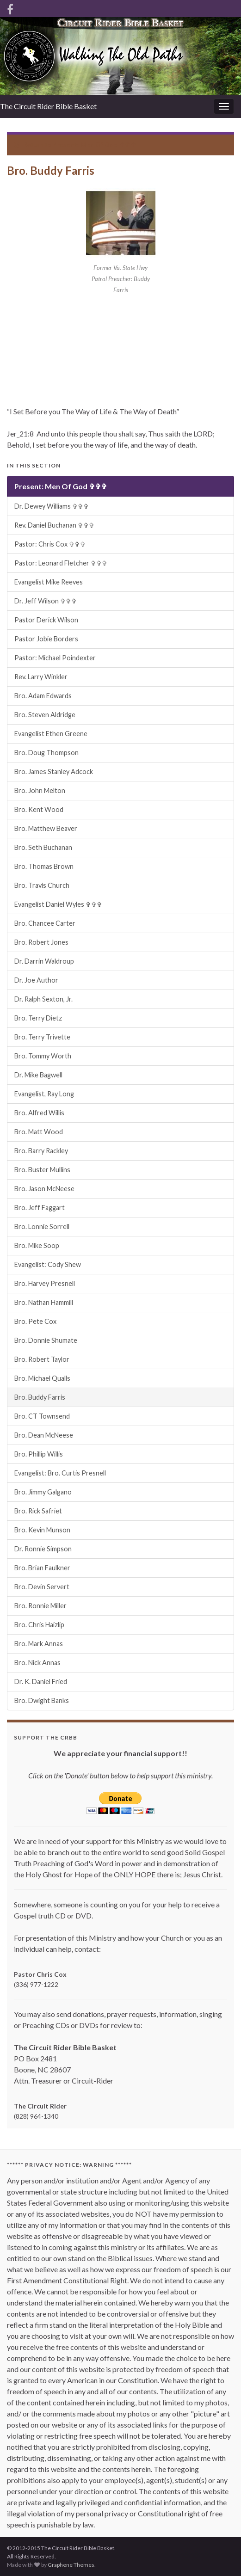  Describe the element at coordinates (39, 1625) in the screenshot. I see `Bro. Chris Haizlip` at that location.